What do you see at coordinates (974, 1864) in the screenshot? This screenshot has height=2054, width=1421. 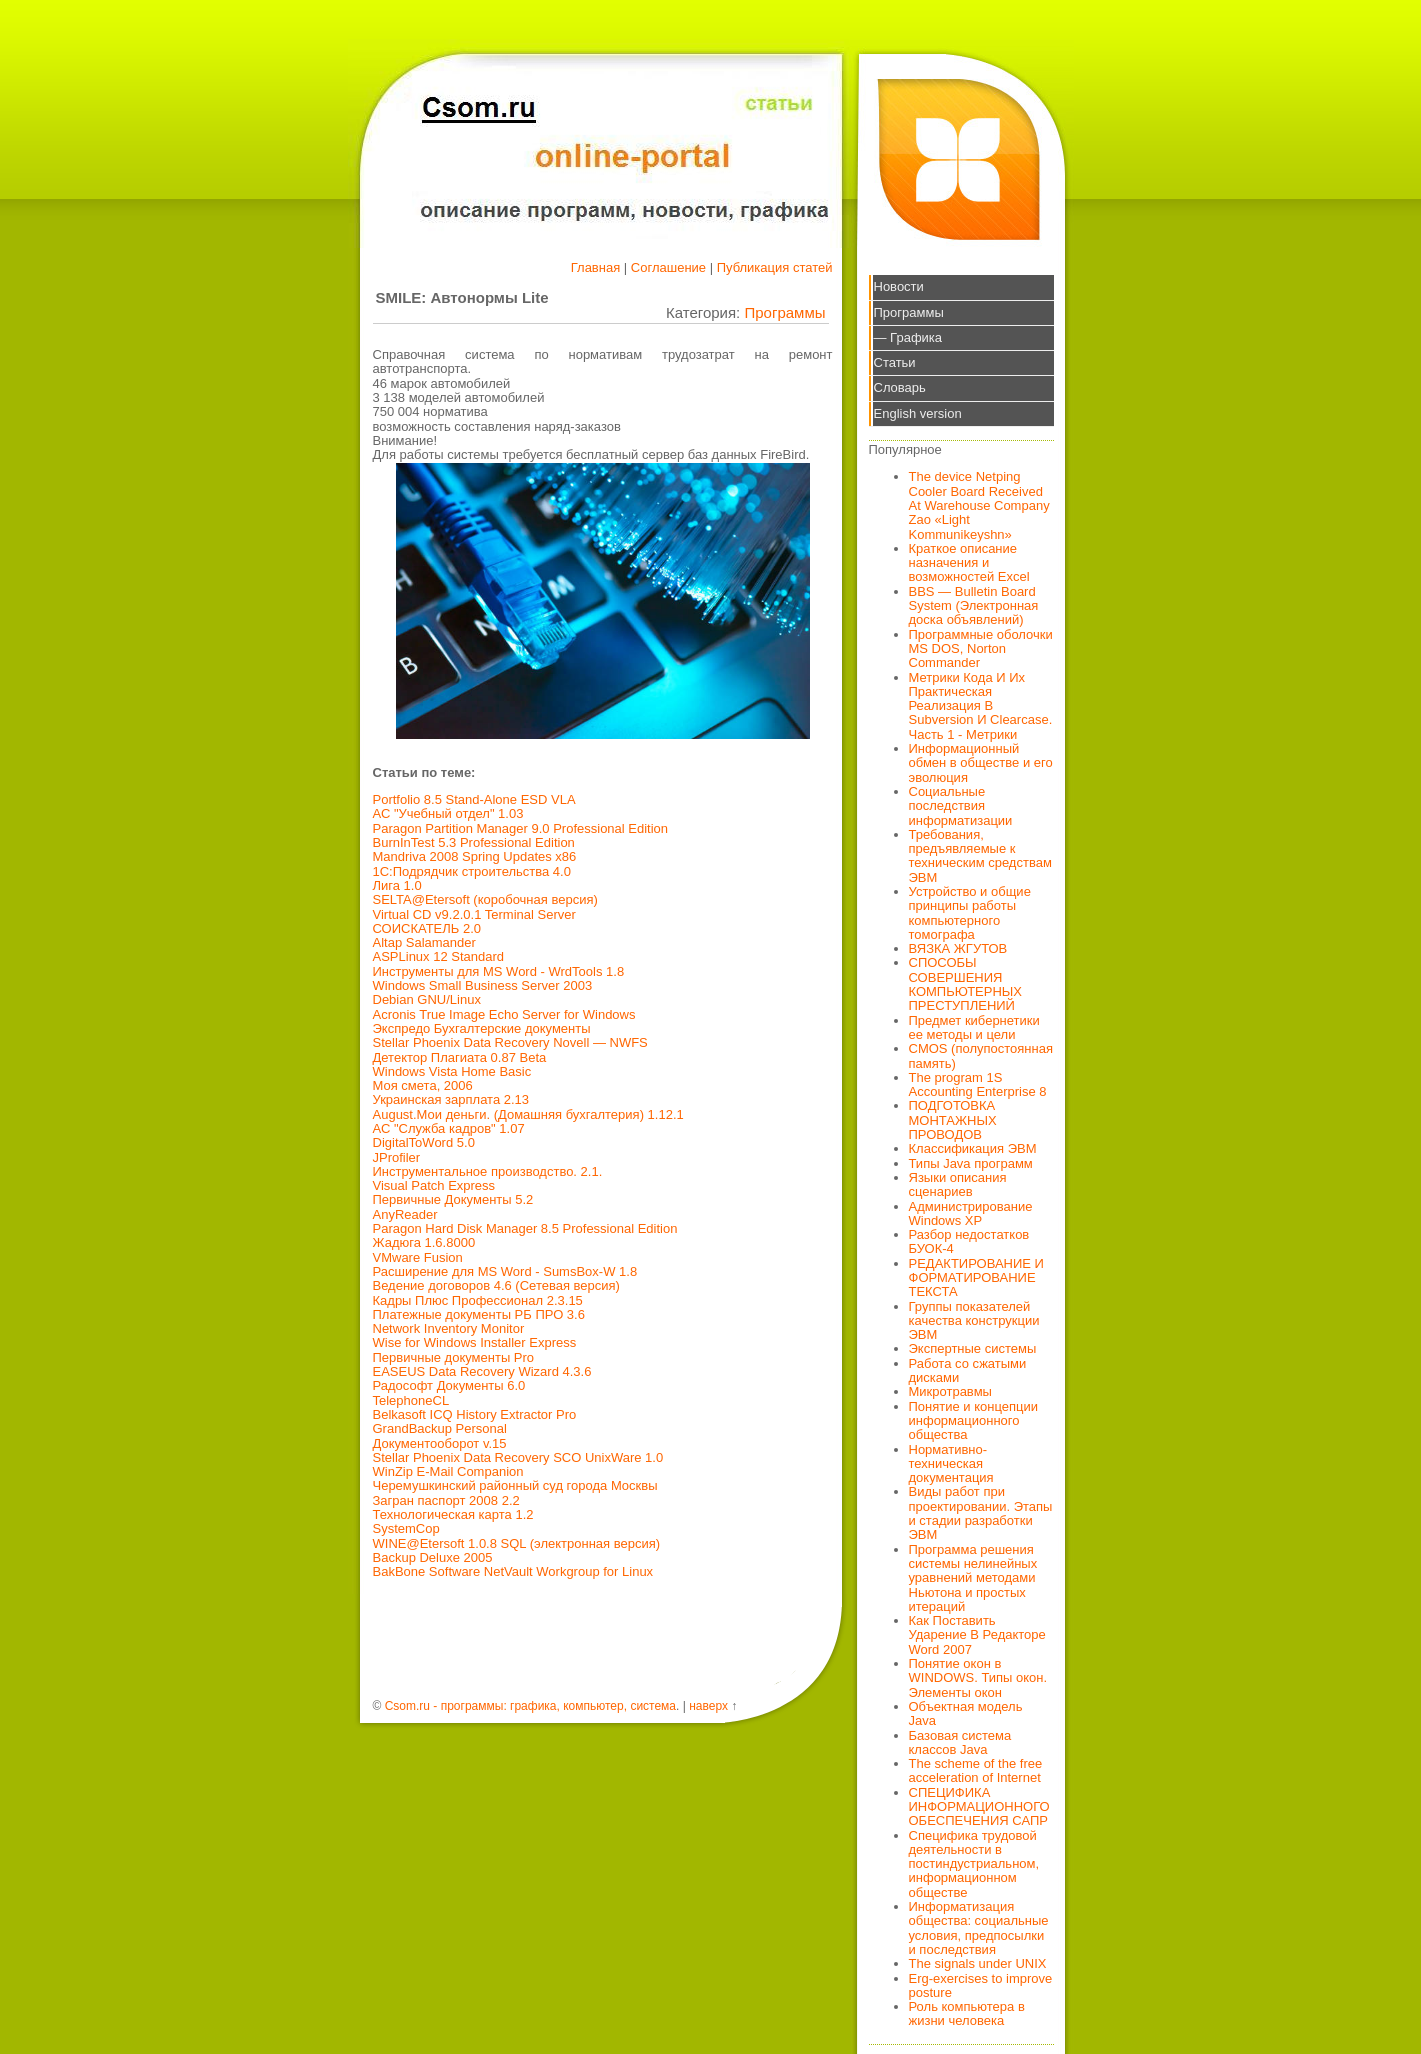 I see `Специфика трудовой деятельности в постиндустриальном, информационном обществе` at bounding box center [974, 1864].